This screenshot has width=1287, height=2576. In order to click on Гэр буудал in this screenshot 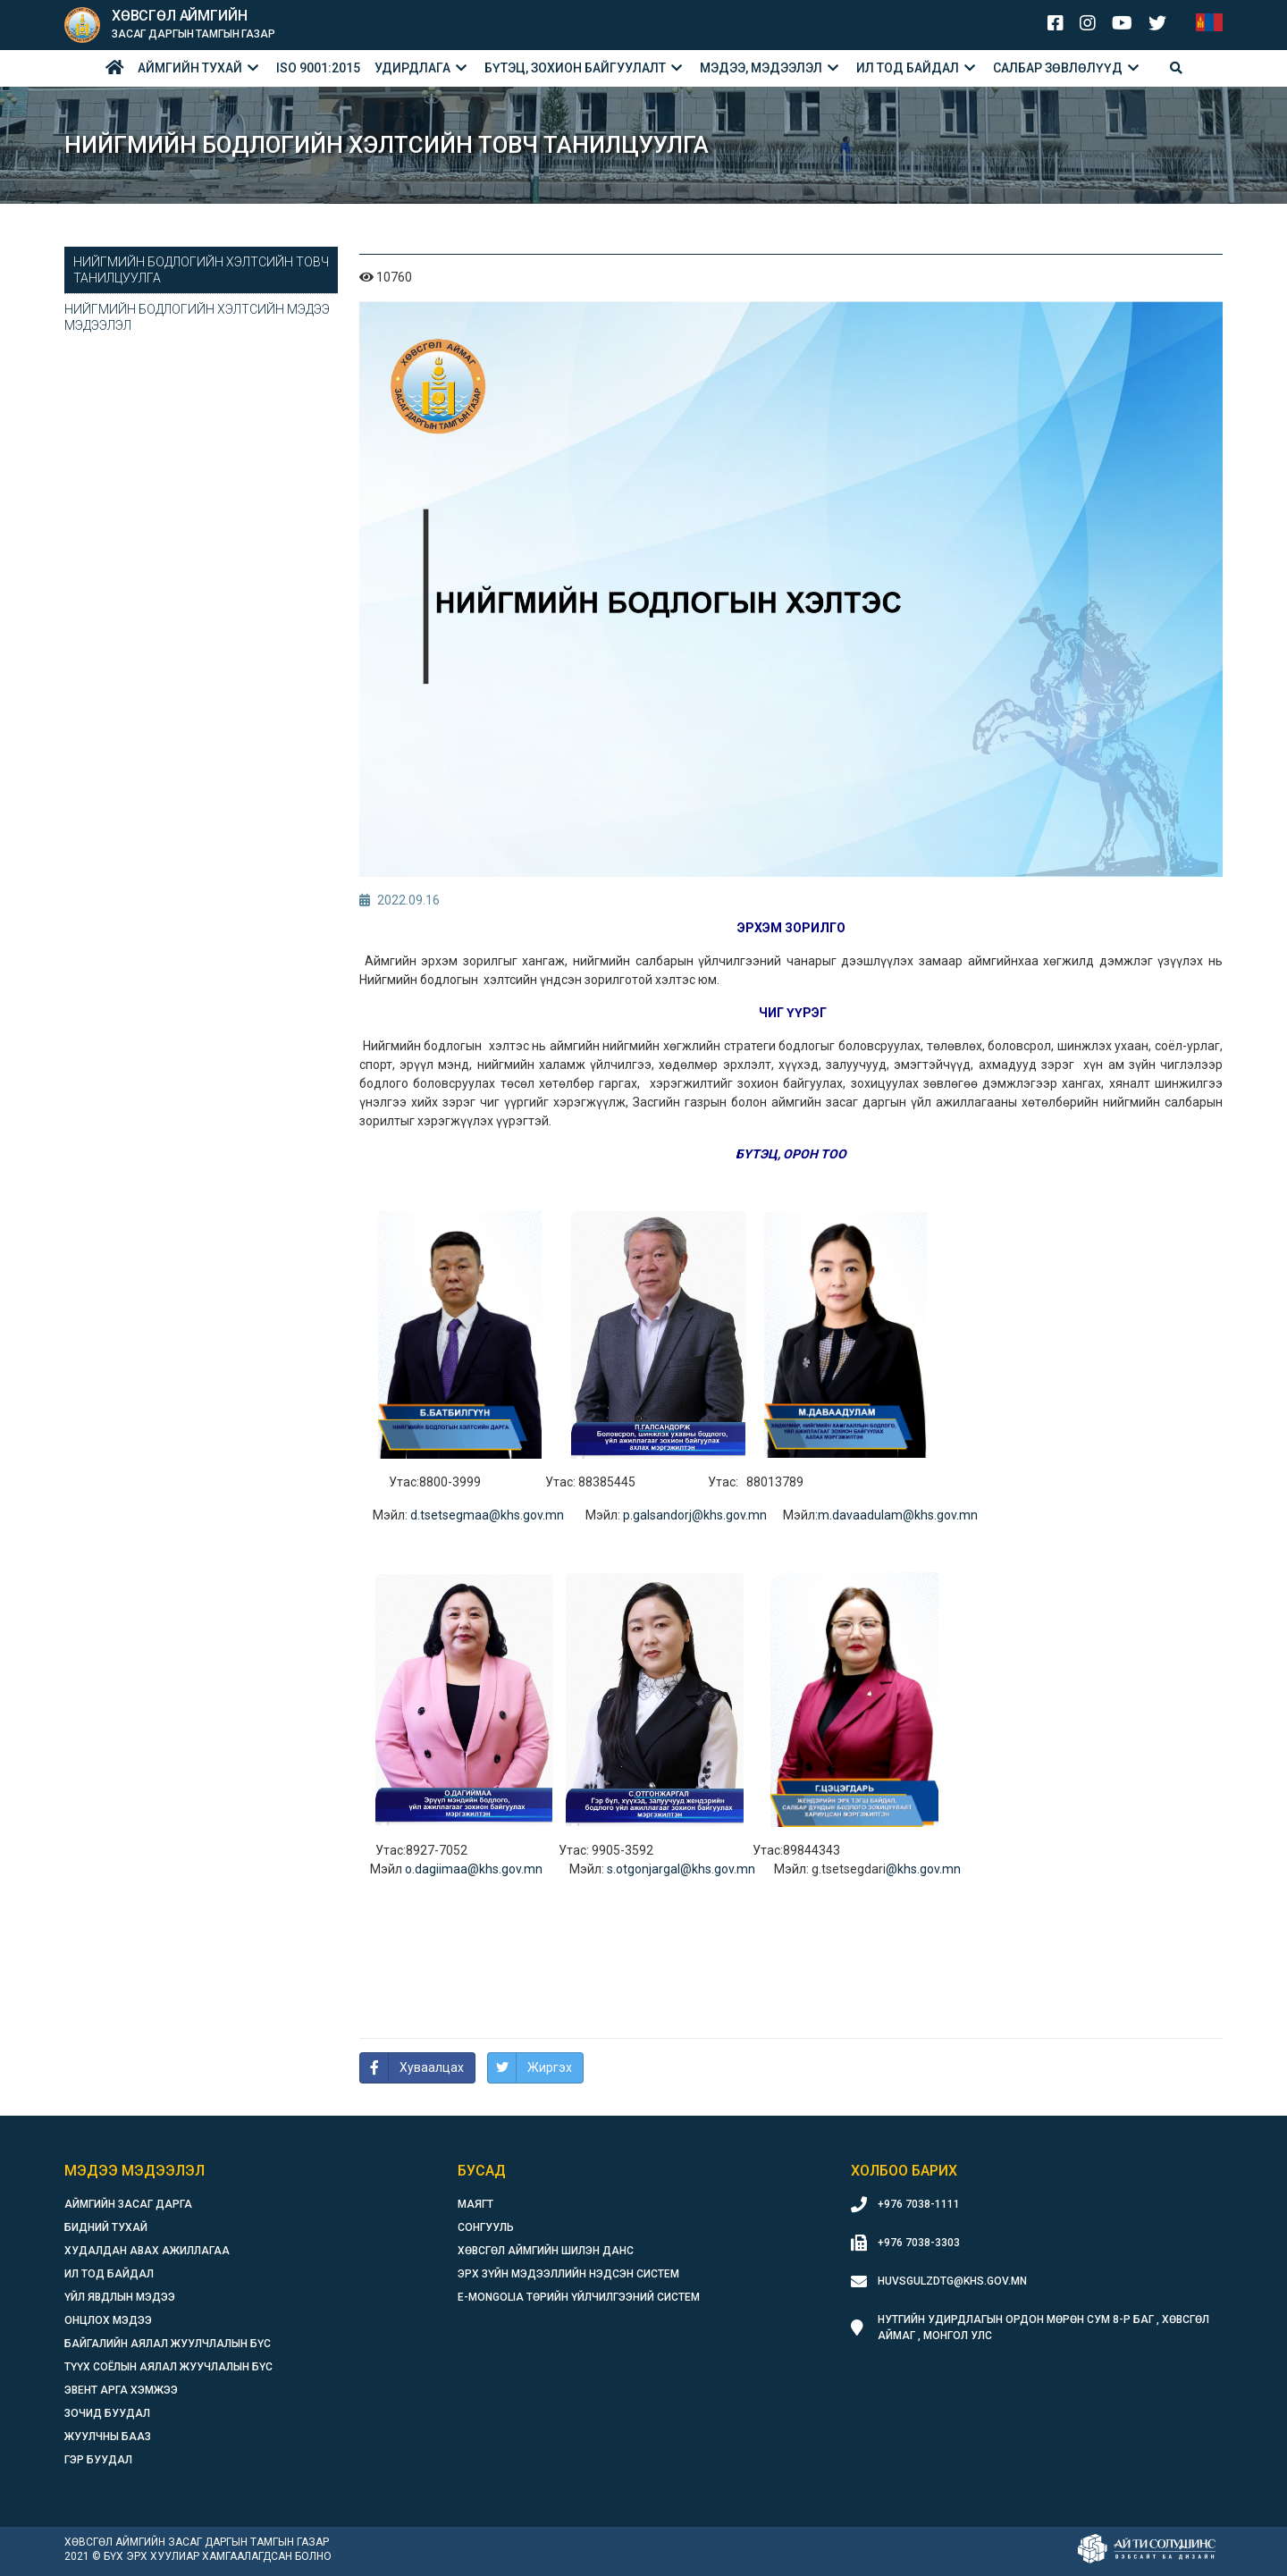, I will do `click(98, 2460)`.